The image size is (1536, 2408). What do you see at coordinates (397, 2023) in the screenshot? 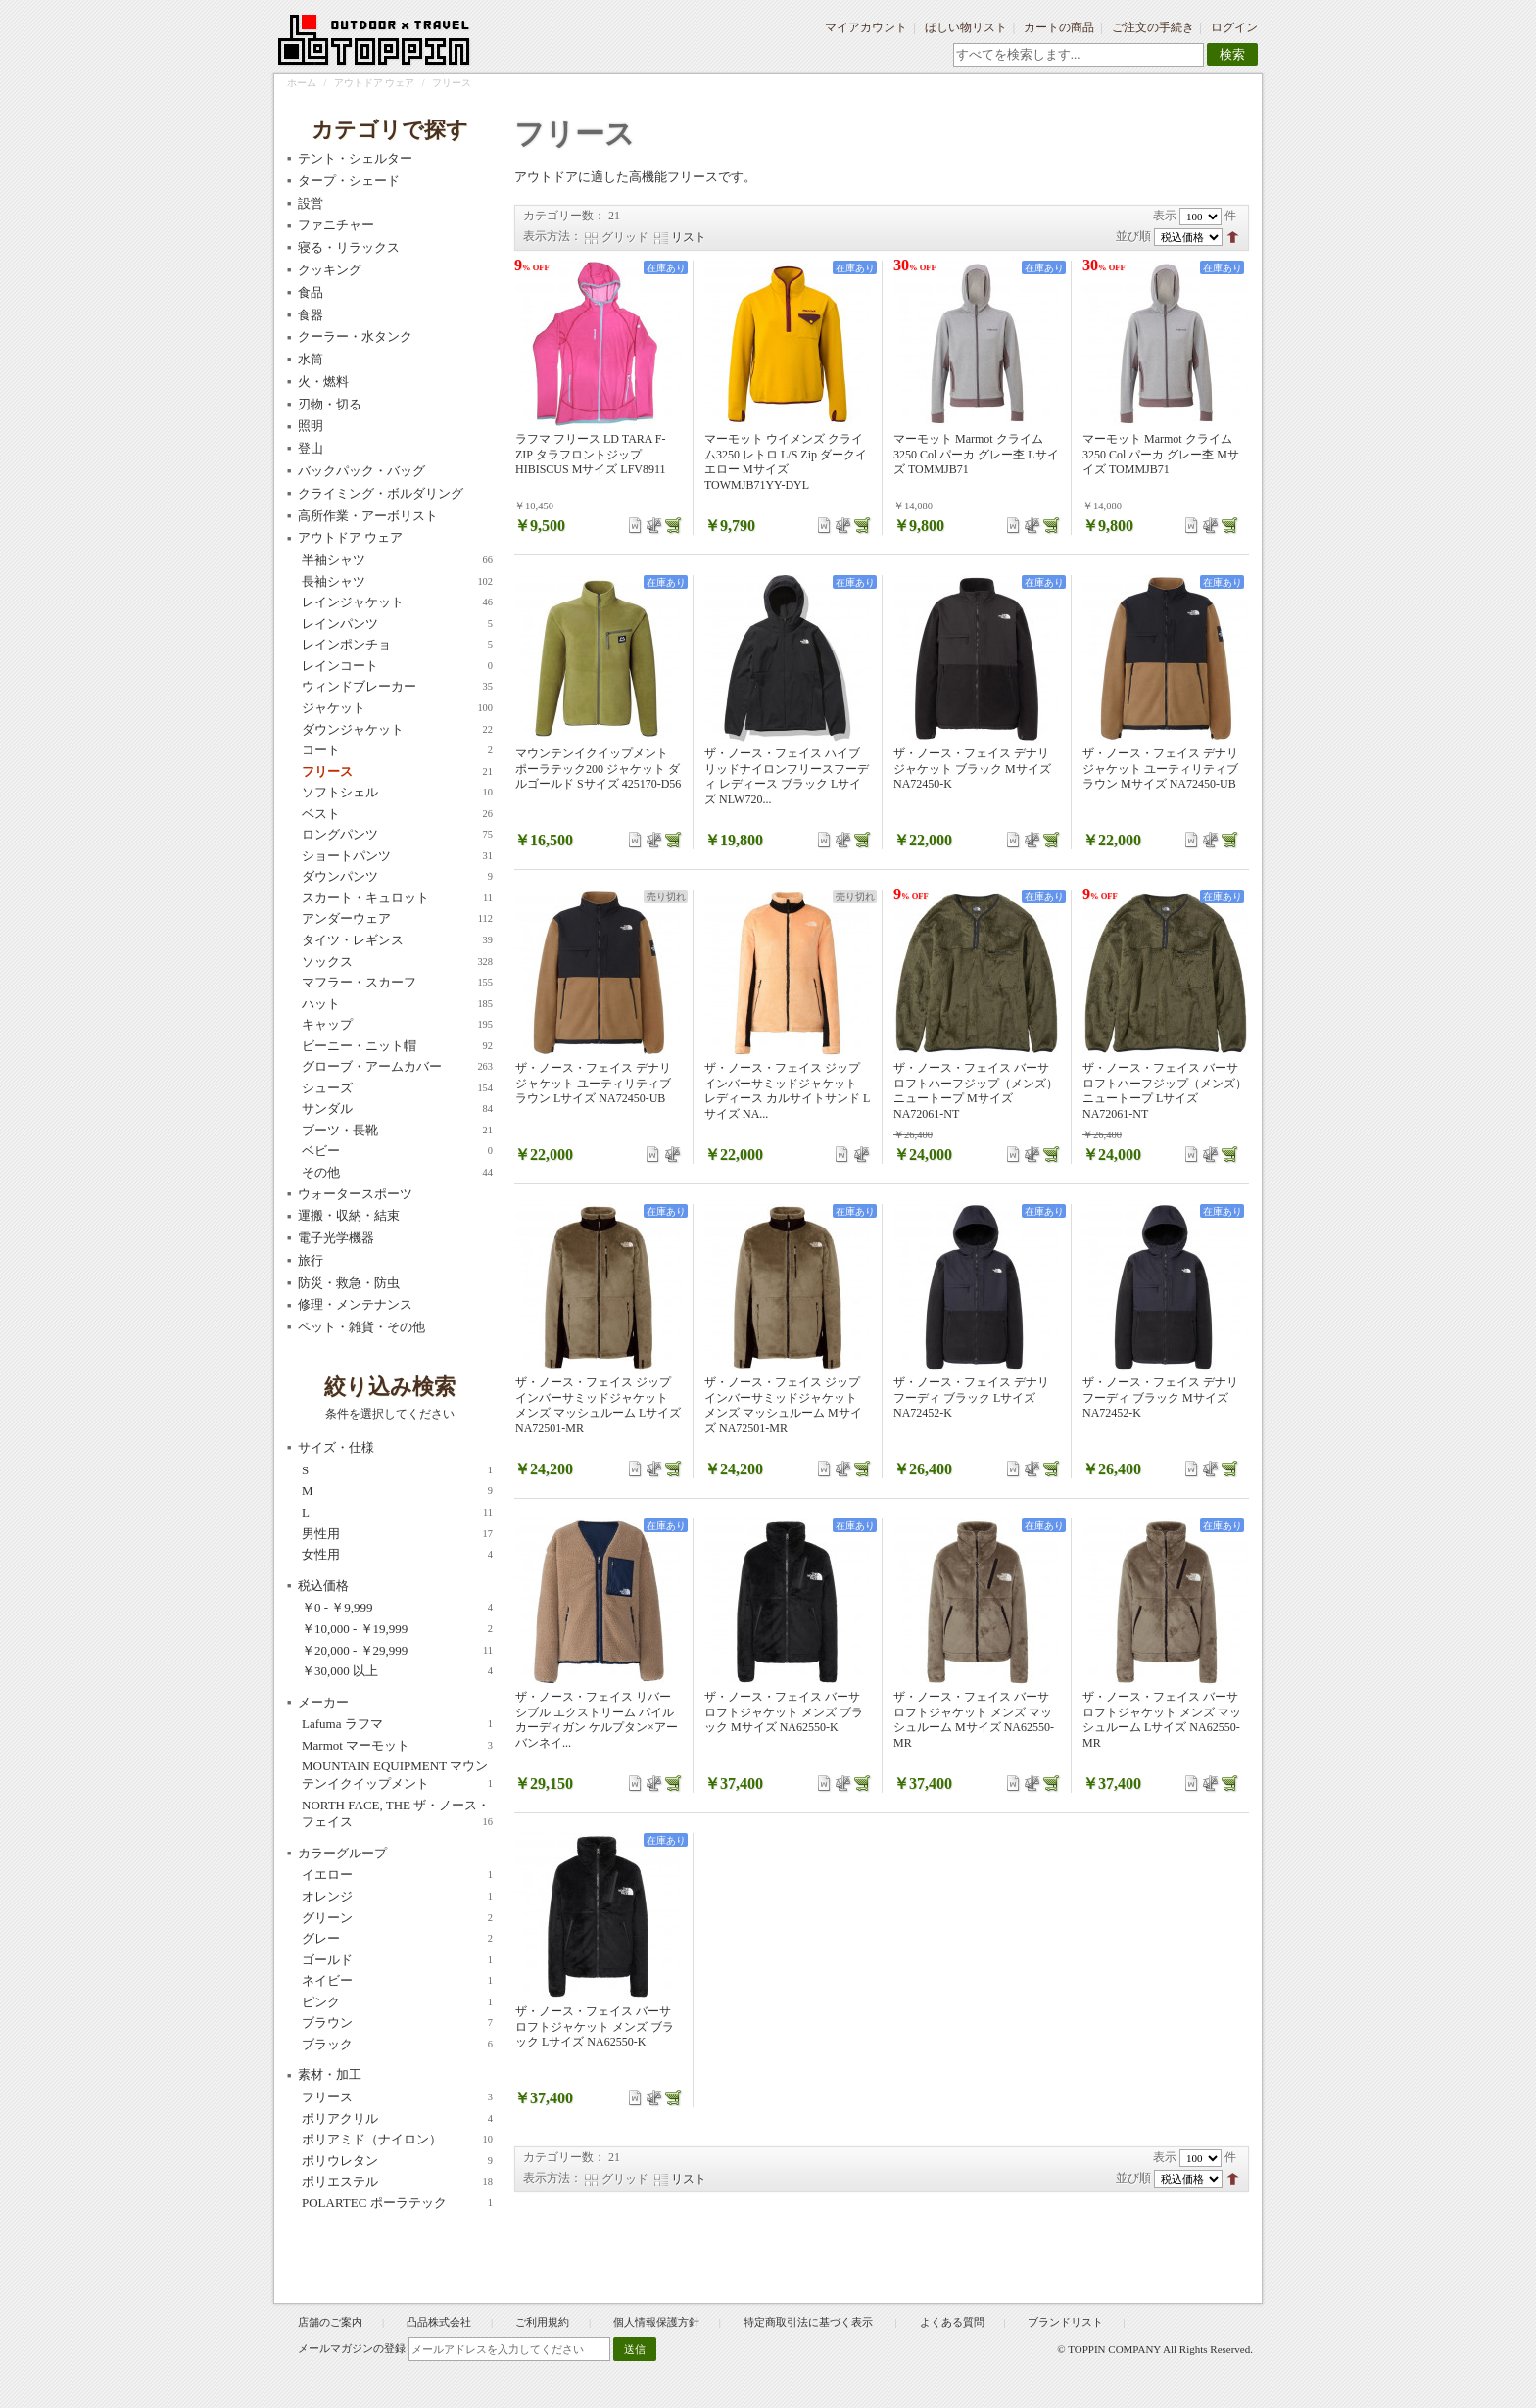
I see `ブラウン` at bounding box center [397, 2023].